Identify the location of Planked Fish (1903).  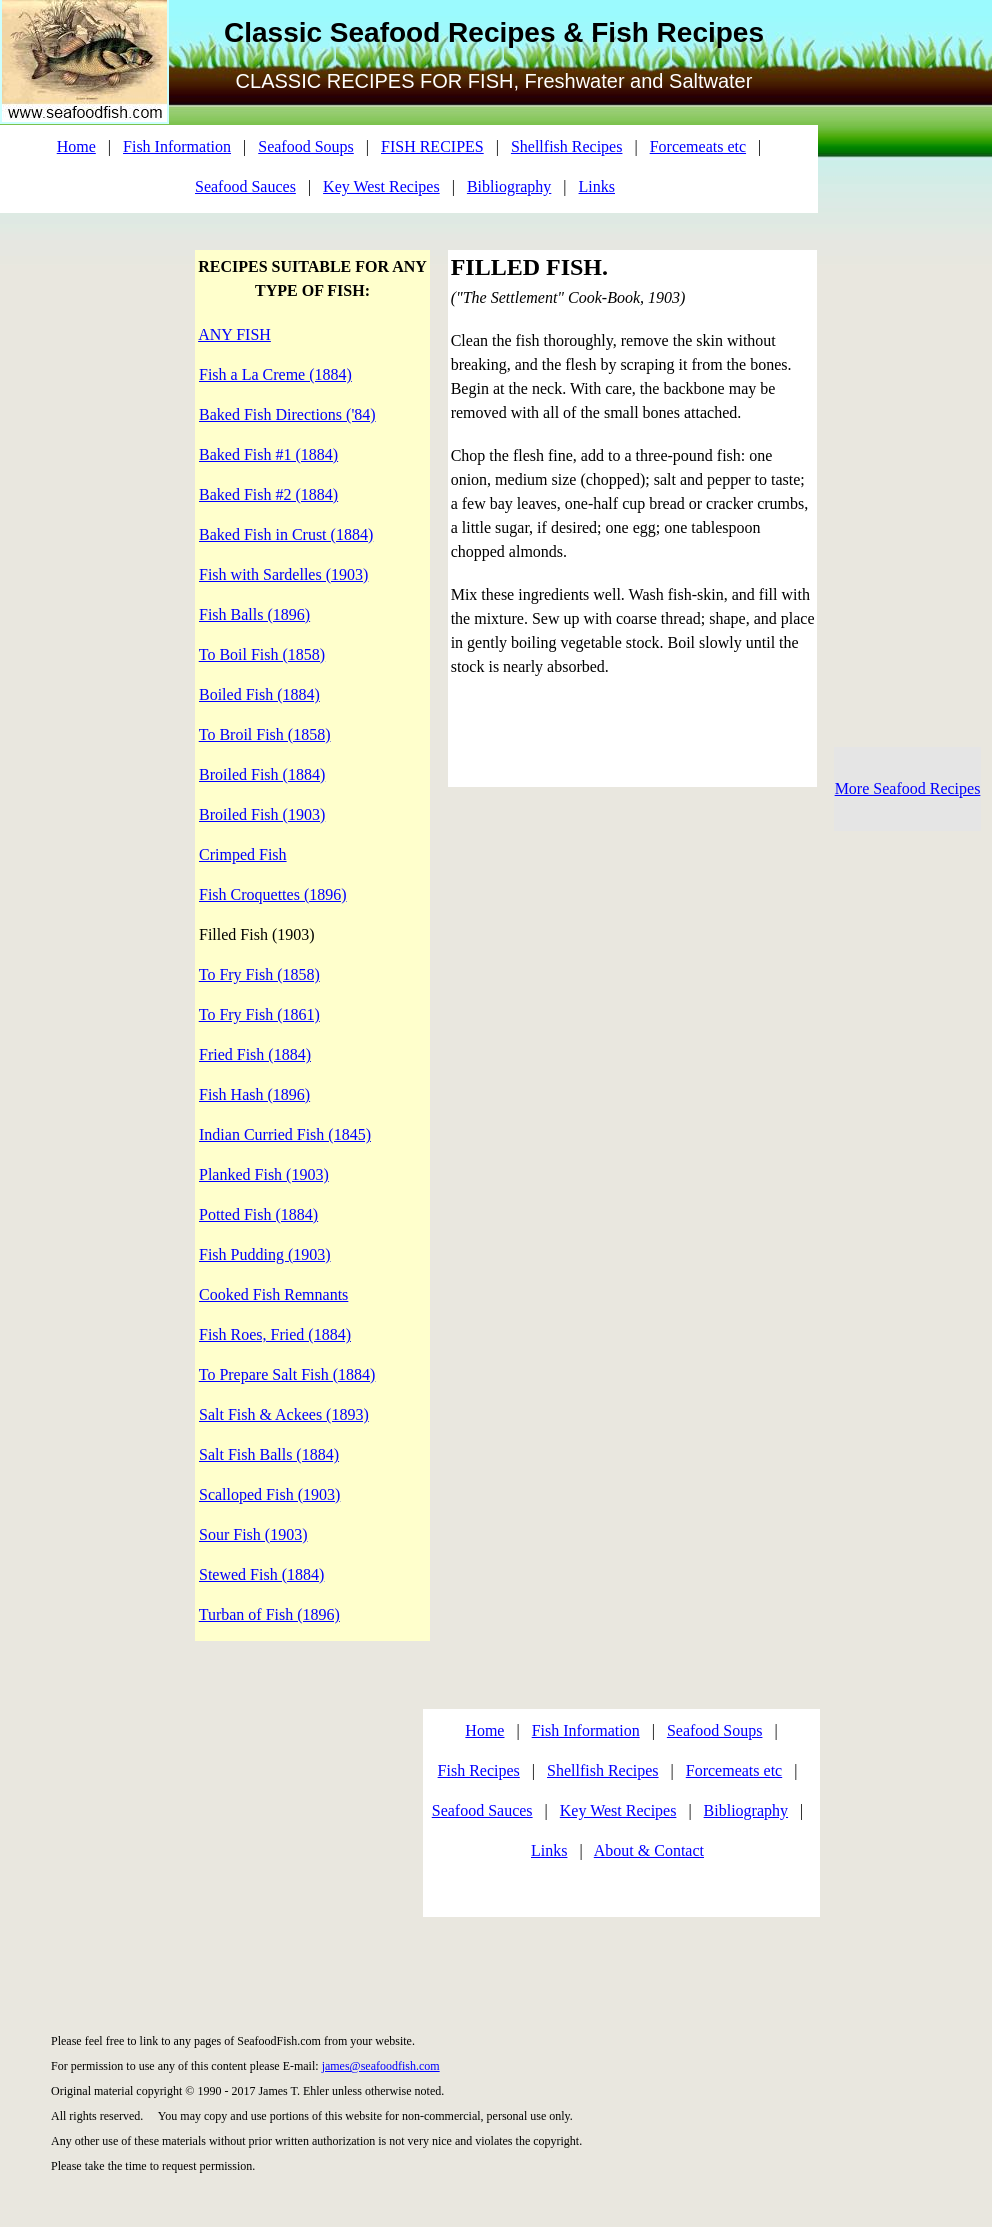
(264, 1174).